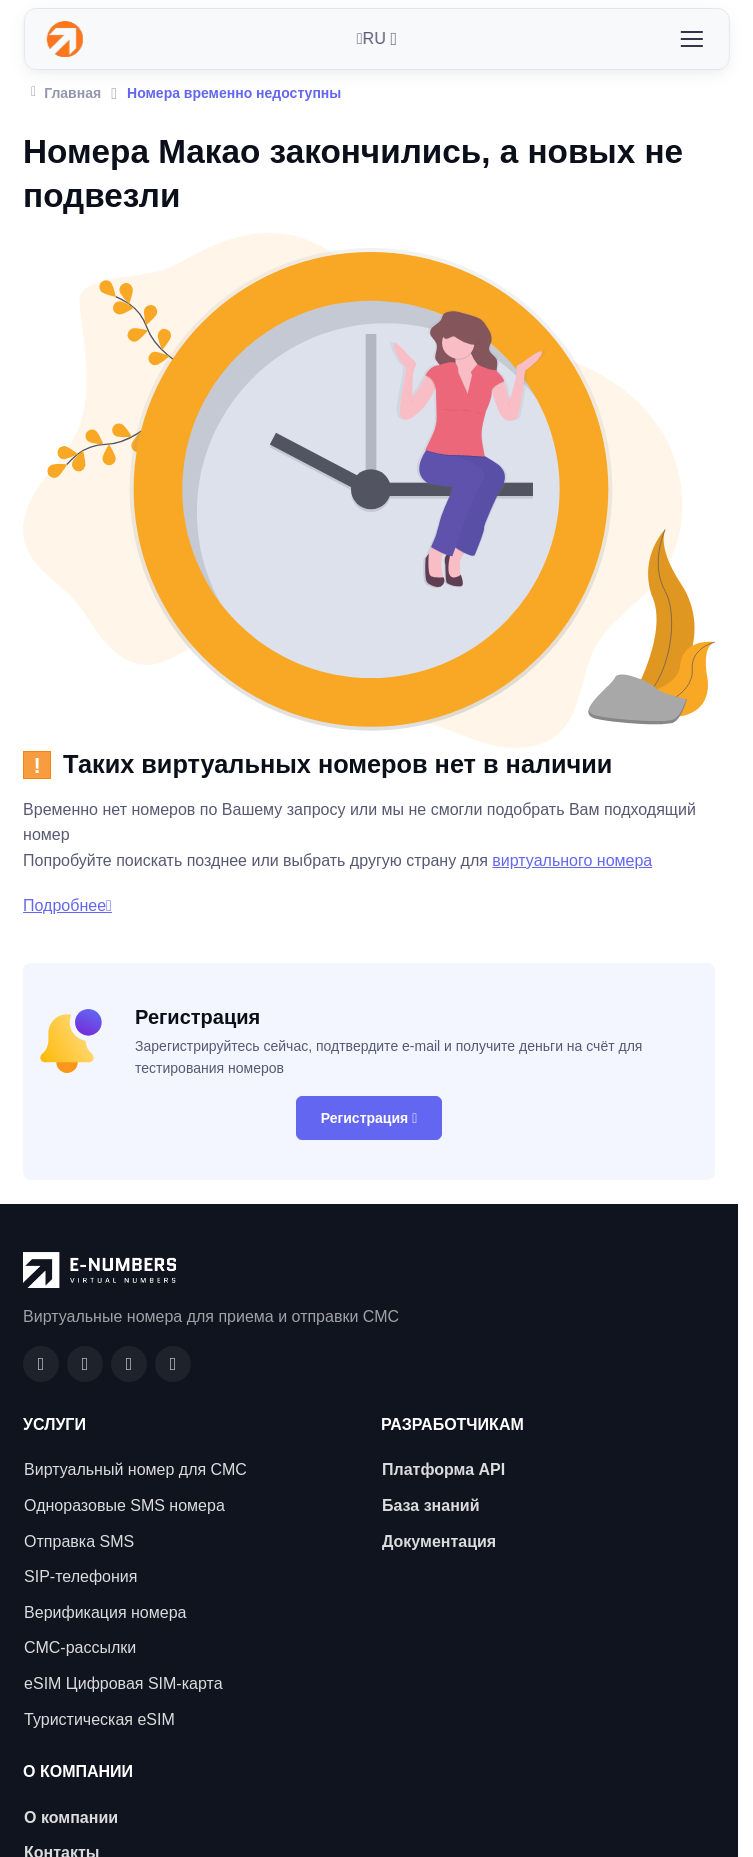 Image resolution: width=753 pixels, height=1857 pixels. What do you see at coordinates (371, 38) in the screenshot?
I see `RU` at bounding box center [371, 38].